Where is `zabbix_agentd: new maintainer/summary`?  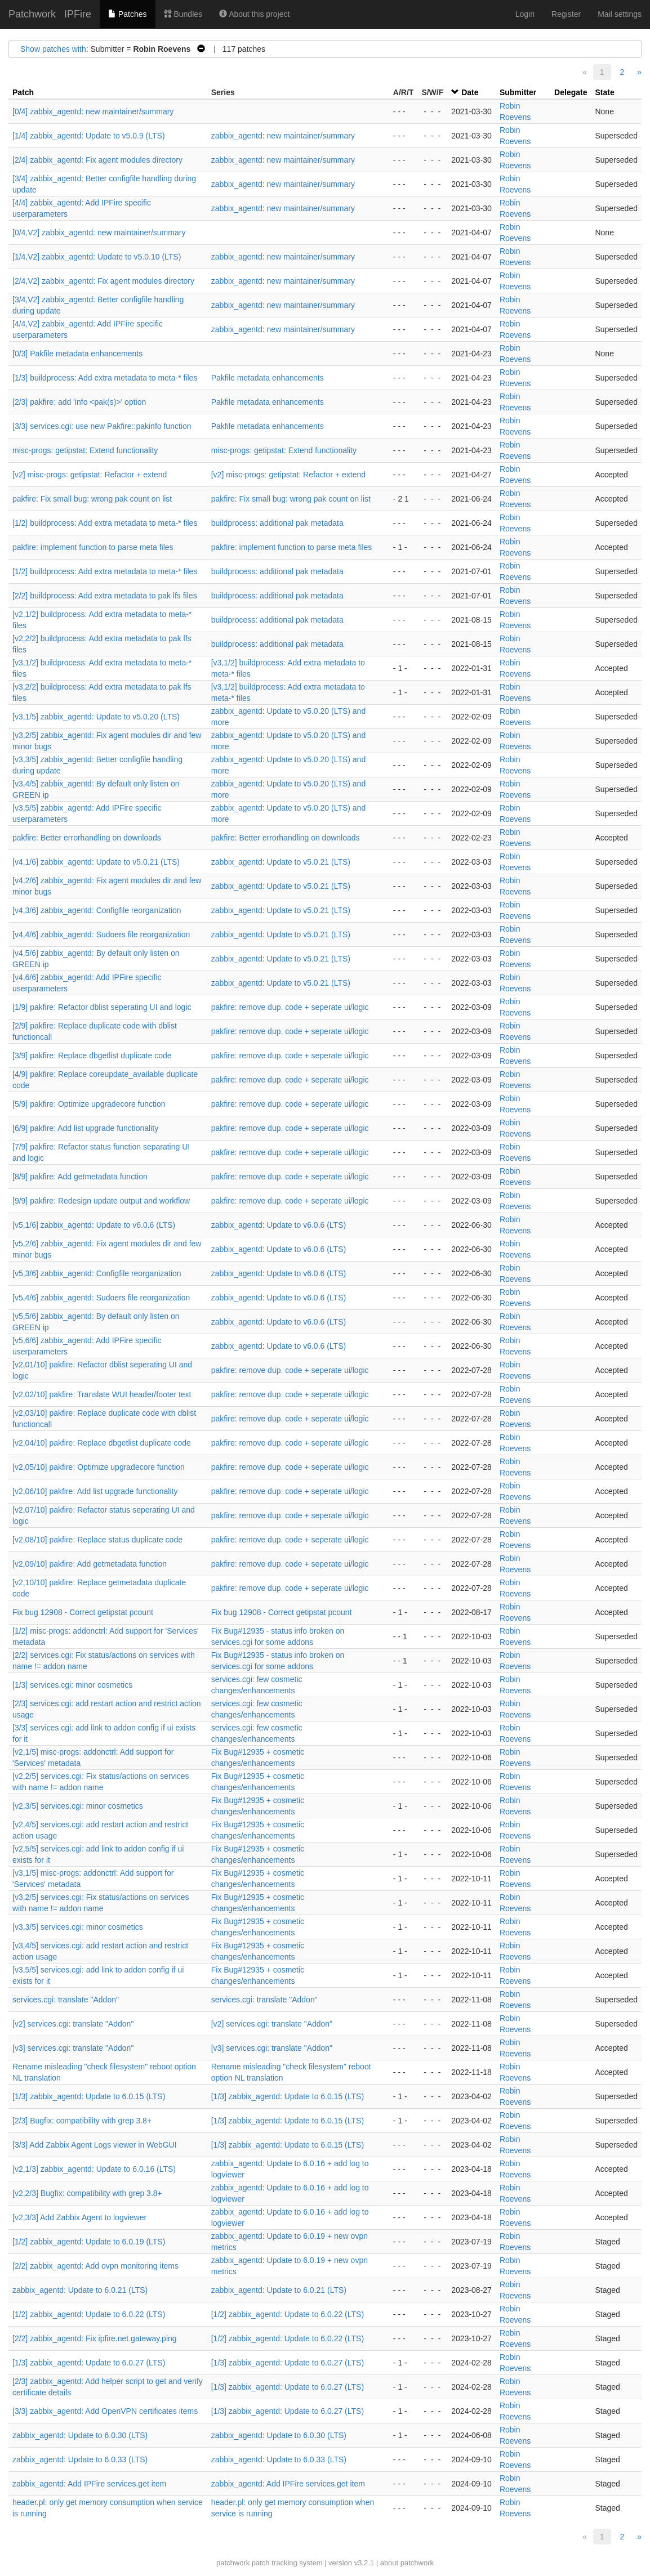 zabbix_agentd: new maintainer/summary is located at coordinates (283, 135).